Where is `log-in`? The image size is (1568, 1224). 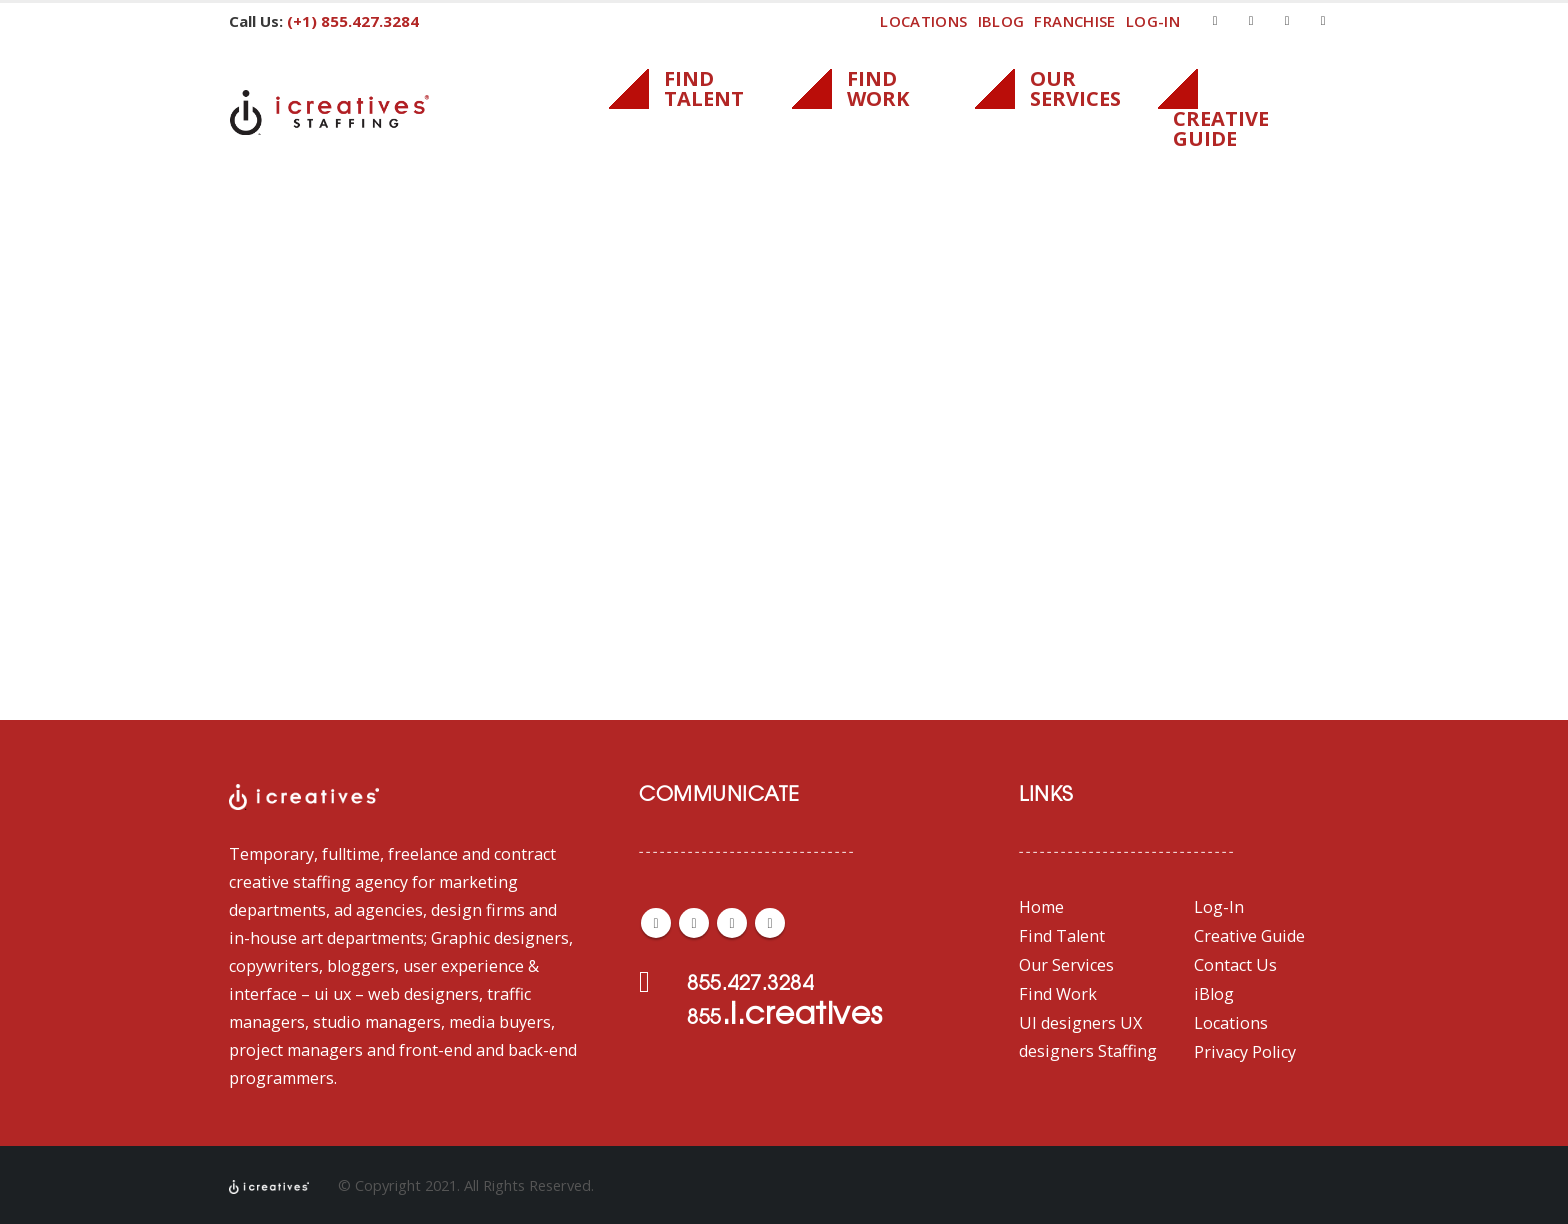 log-in is located at coordinates (1153, 21).